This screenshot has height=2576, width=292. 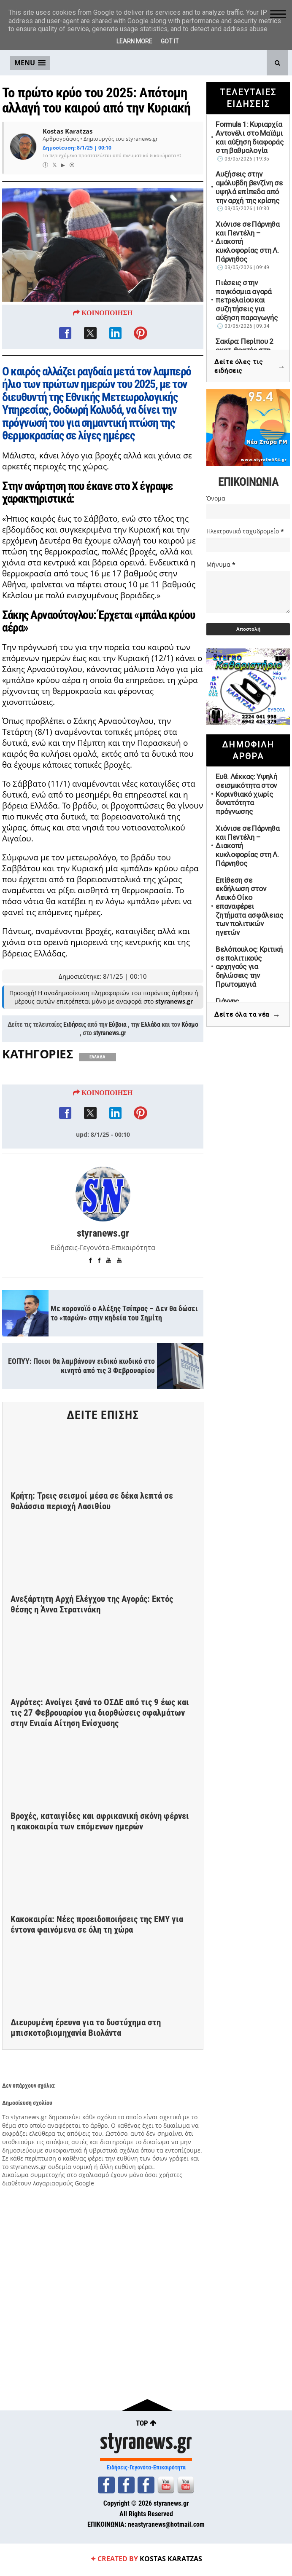 I want to click on Βελόπουλος: Κριτική σε πολιτικούς αρχηγούς για δηλώσεις την Πρωτομαγιά, so click(x=249, y=966).